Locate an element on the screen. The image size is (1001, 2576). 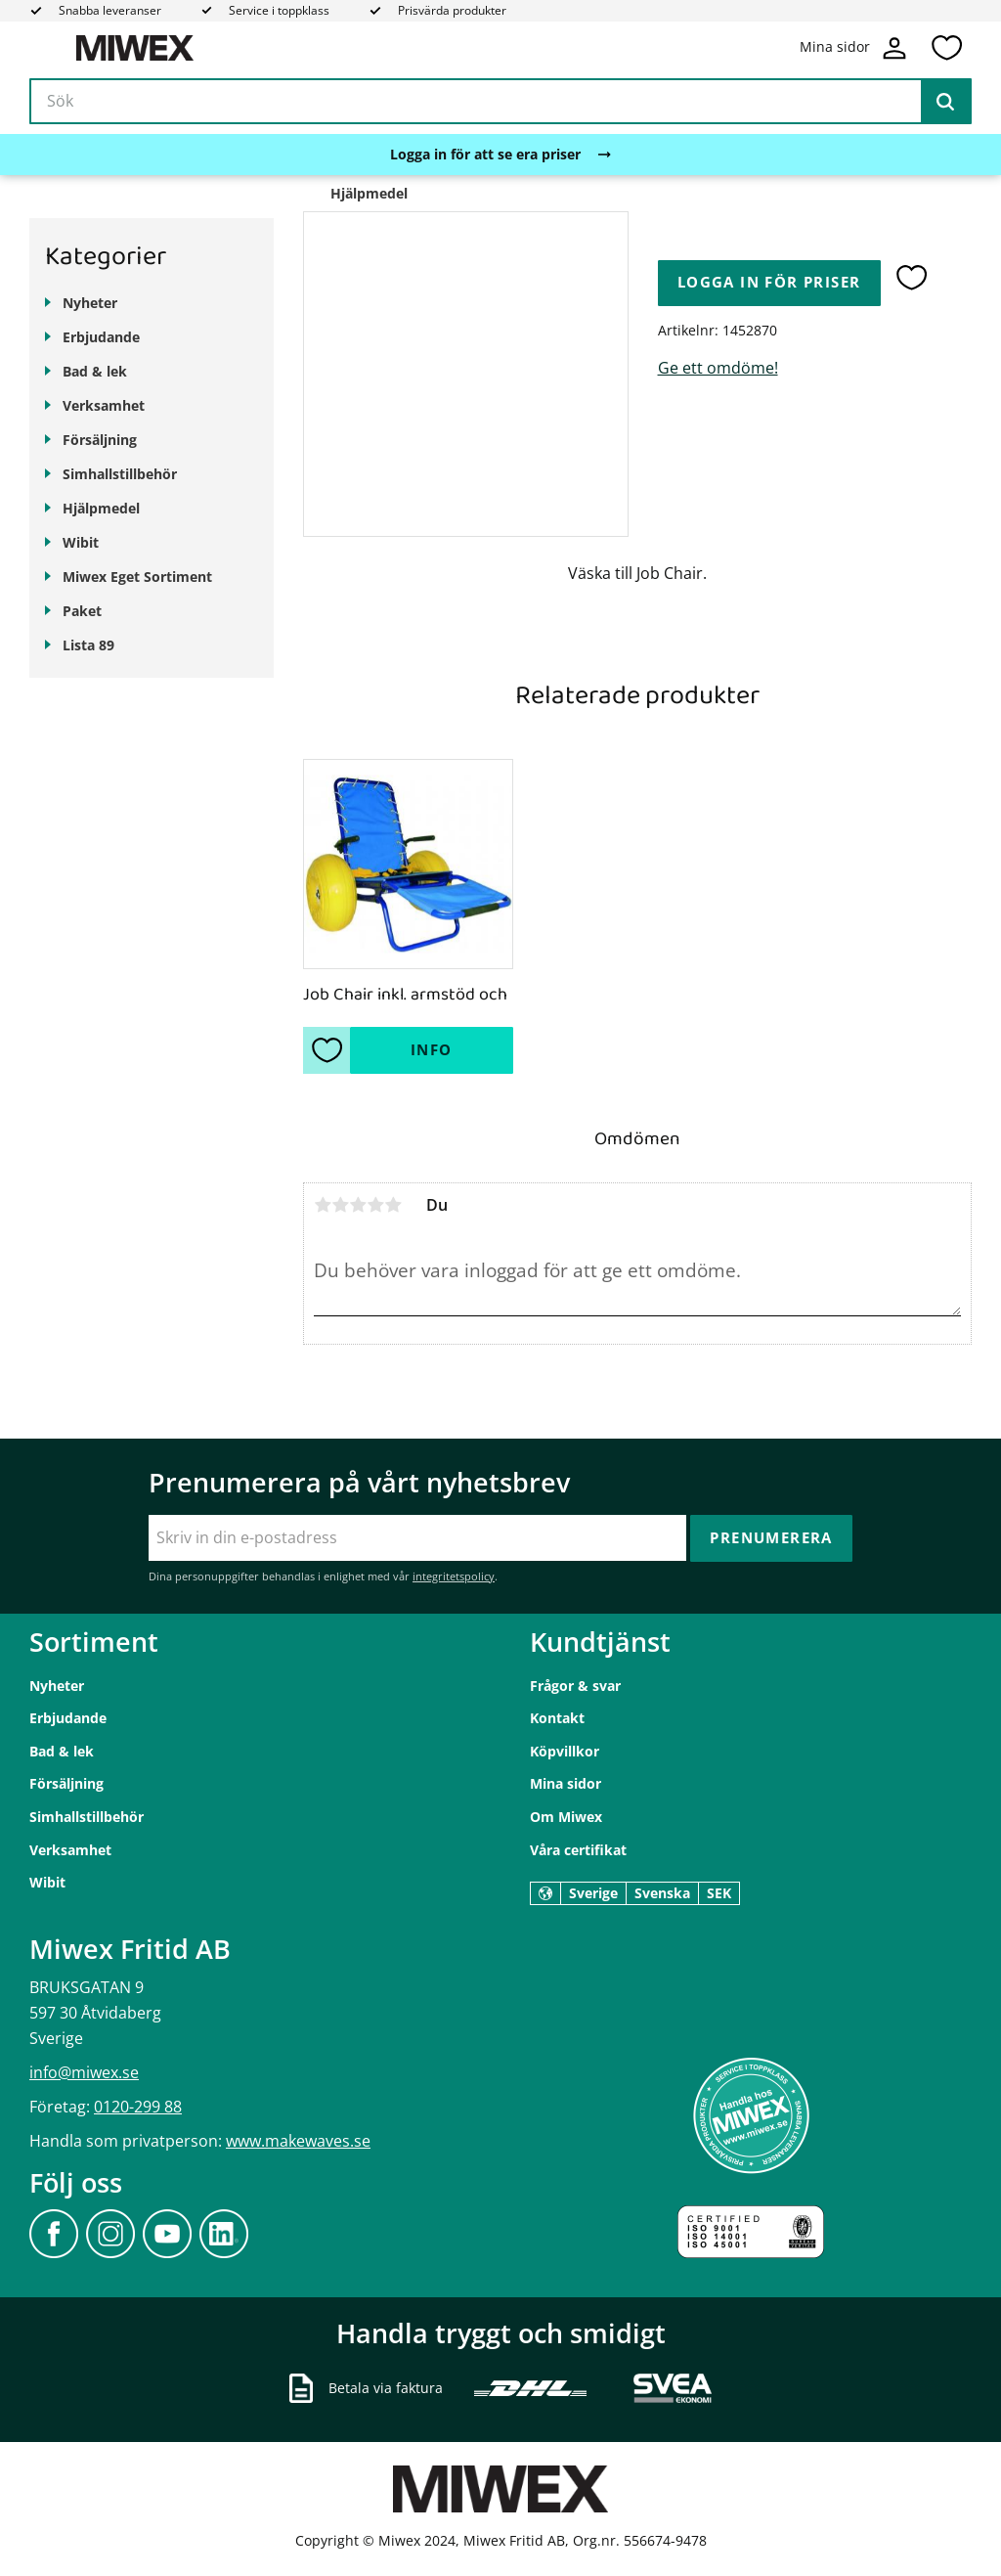
[button] is located at coordinates (946, 48).